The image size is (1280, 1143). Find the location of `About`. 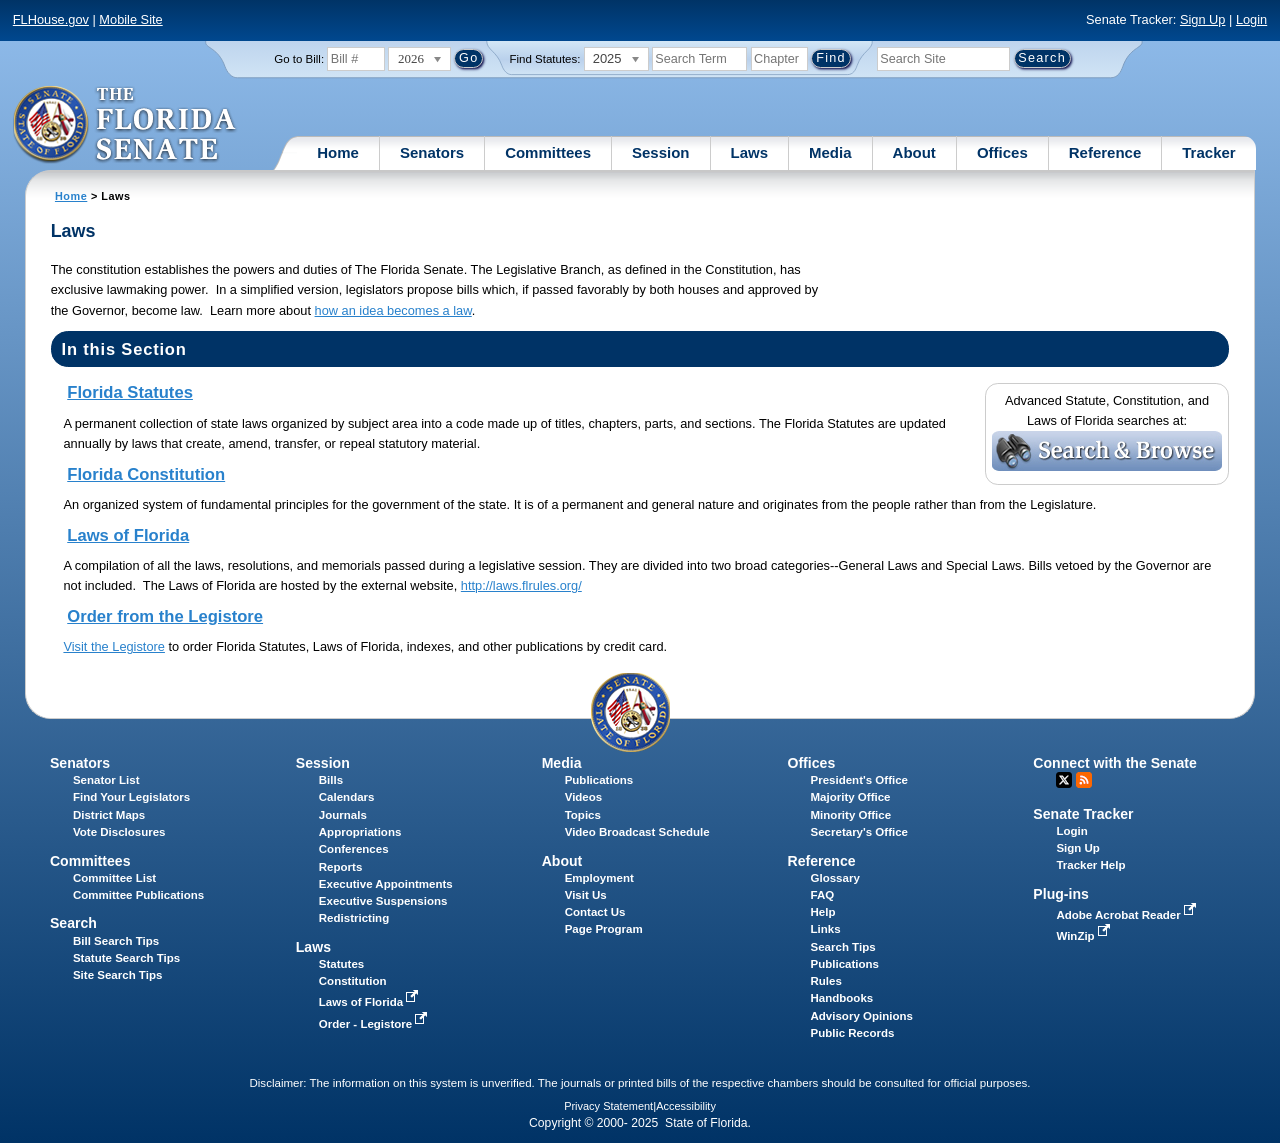

About is located at coordinates (914, 152).